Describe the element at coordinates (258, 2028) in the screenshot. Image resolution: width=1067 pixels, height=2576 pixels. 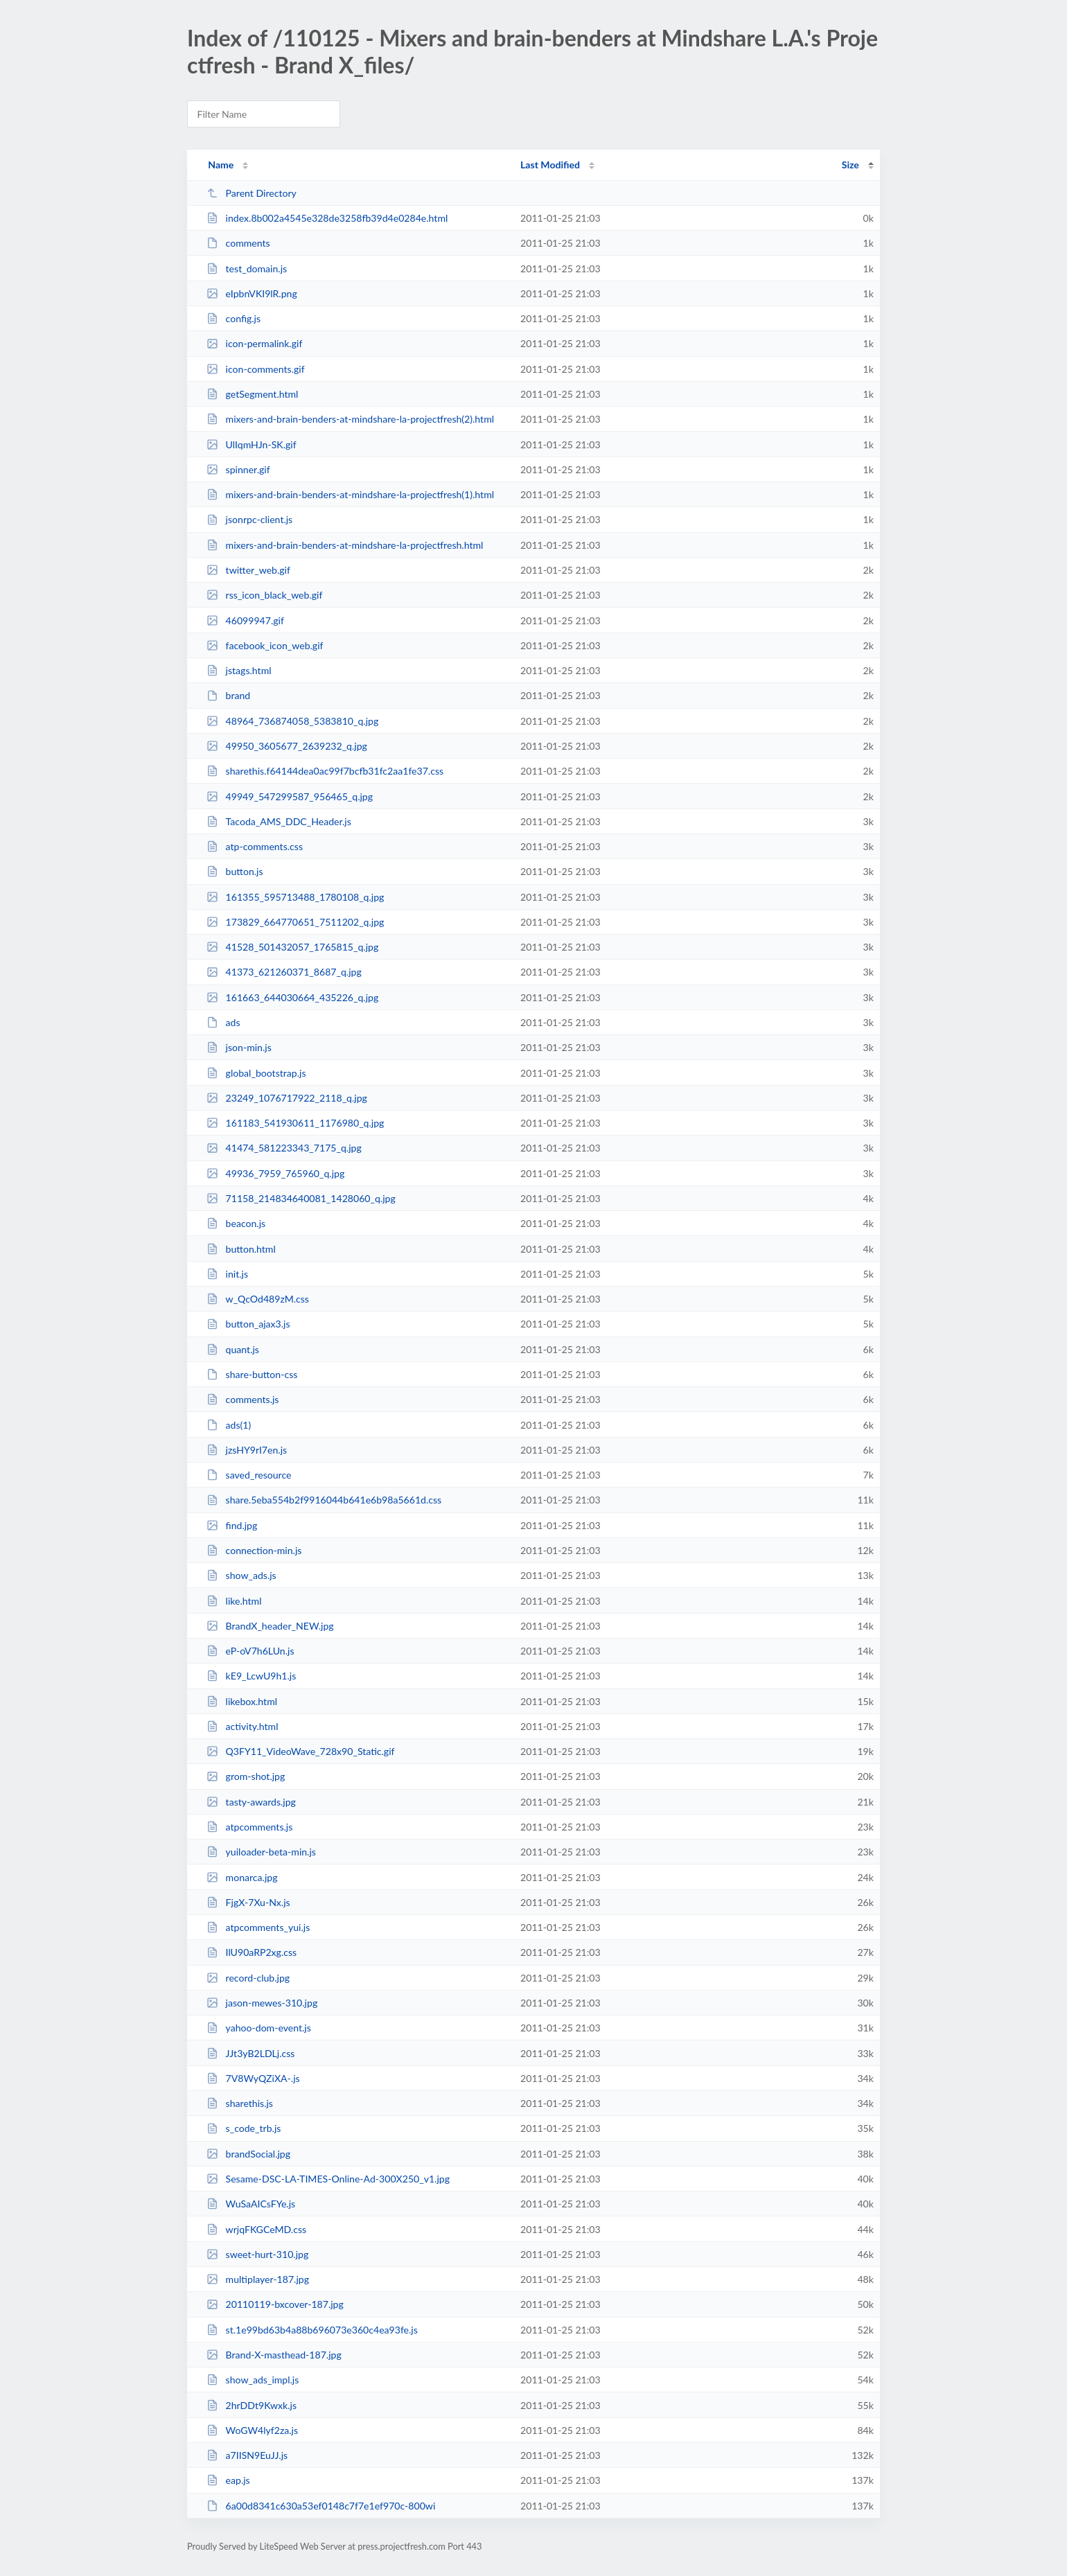
I see `yahoo-dom-event.js` at that location.